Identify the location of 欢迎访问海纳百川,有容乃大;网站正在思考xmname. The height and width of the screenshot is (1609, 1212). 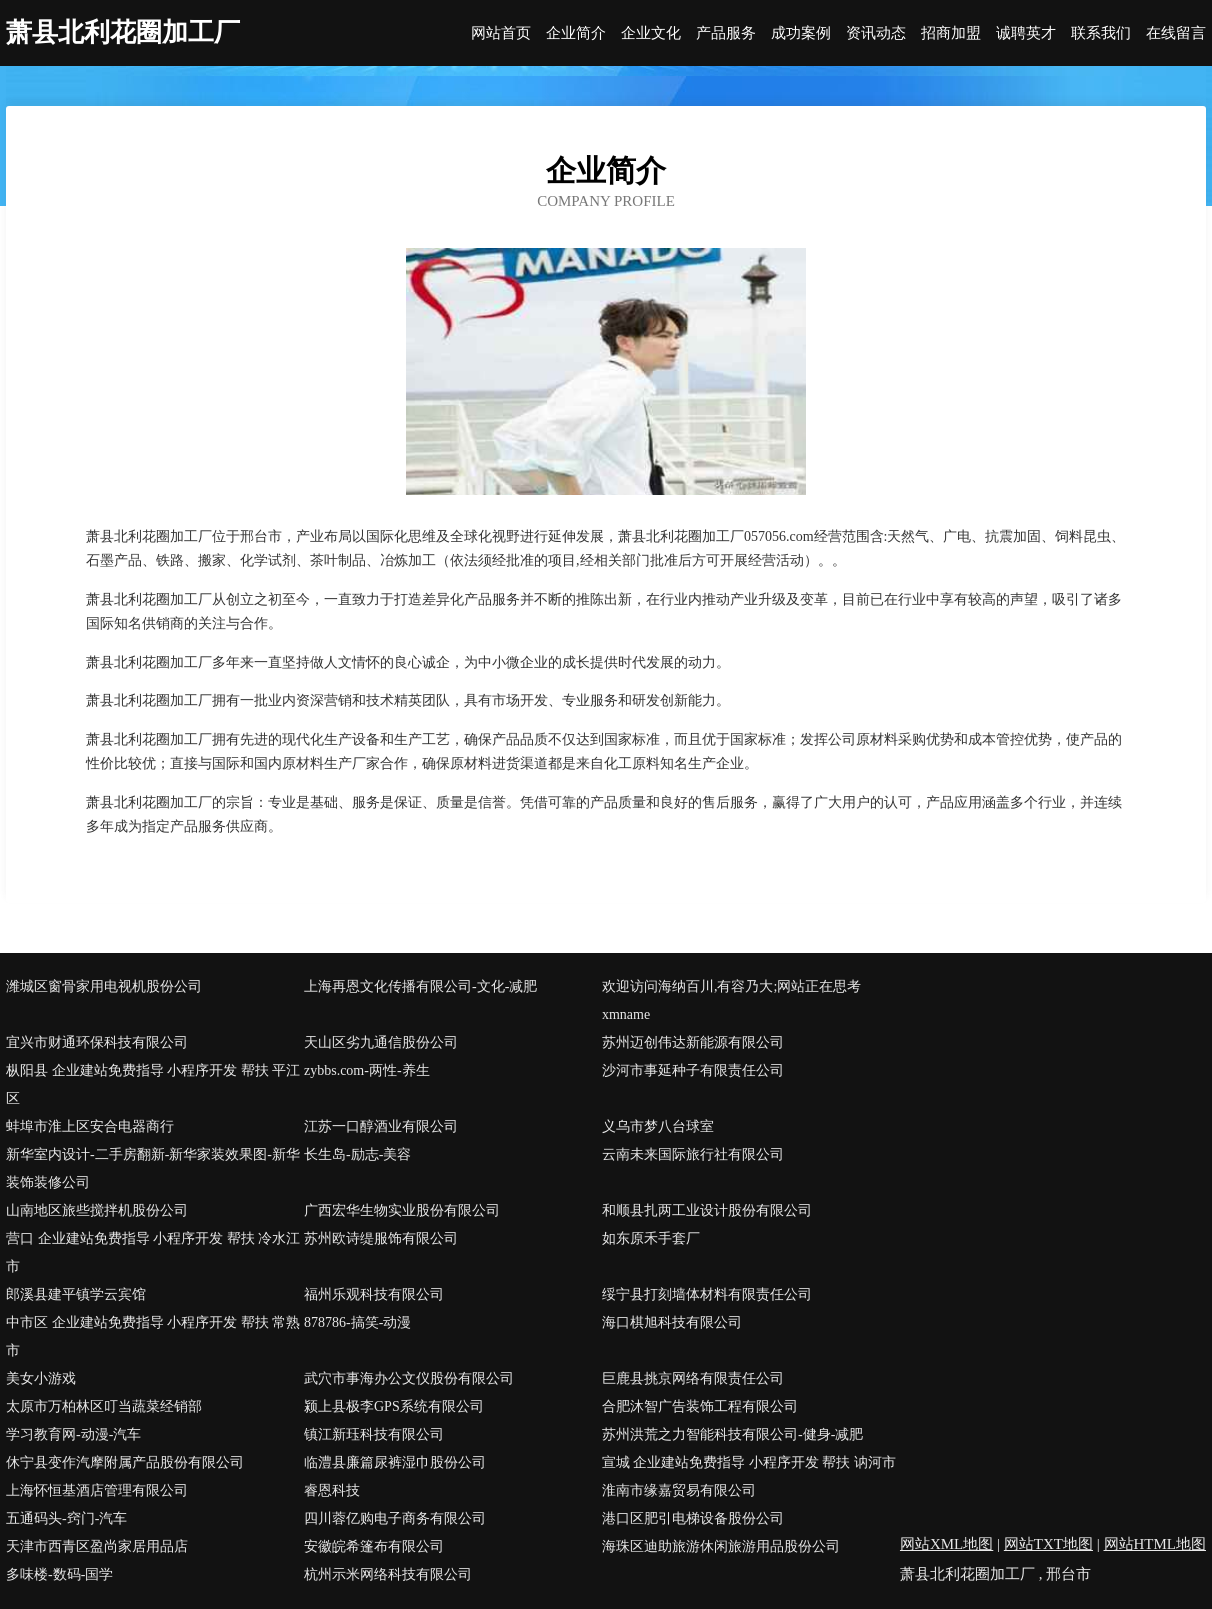
(731, 1000).